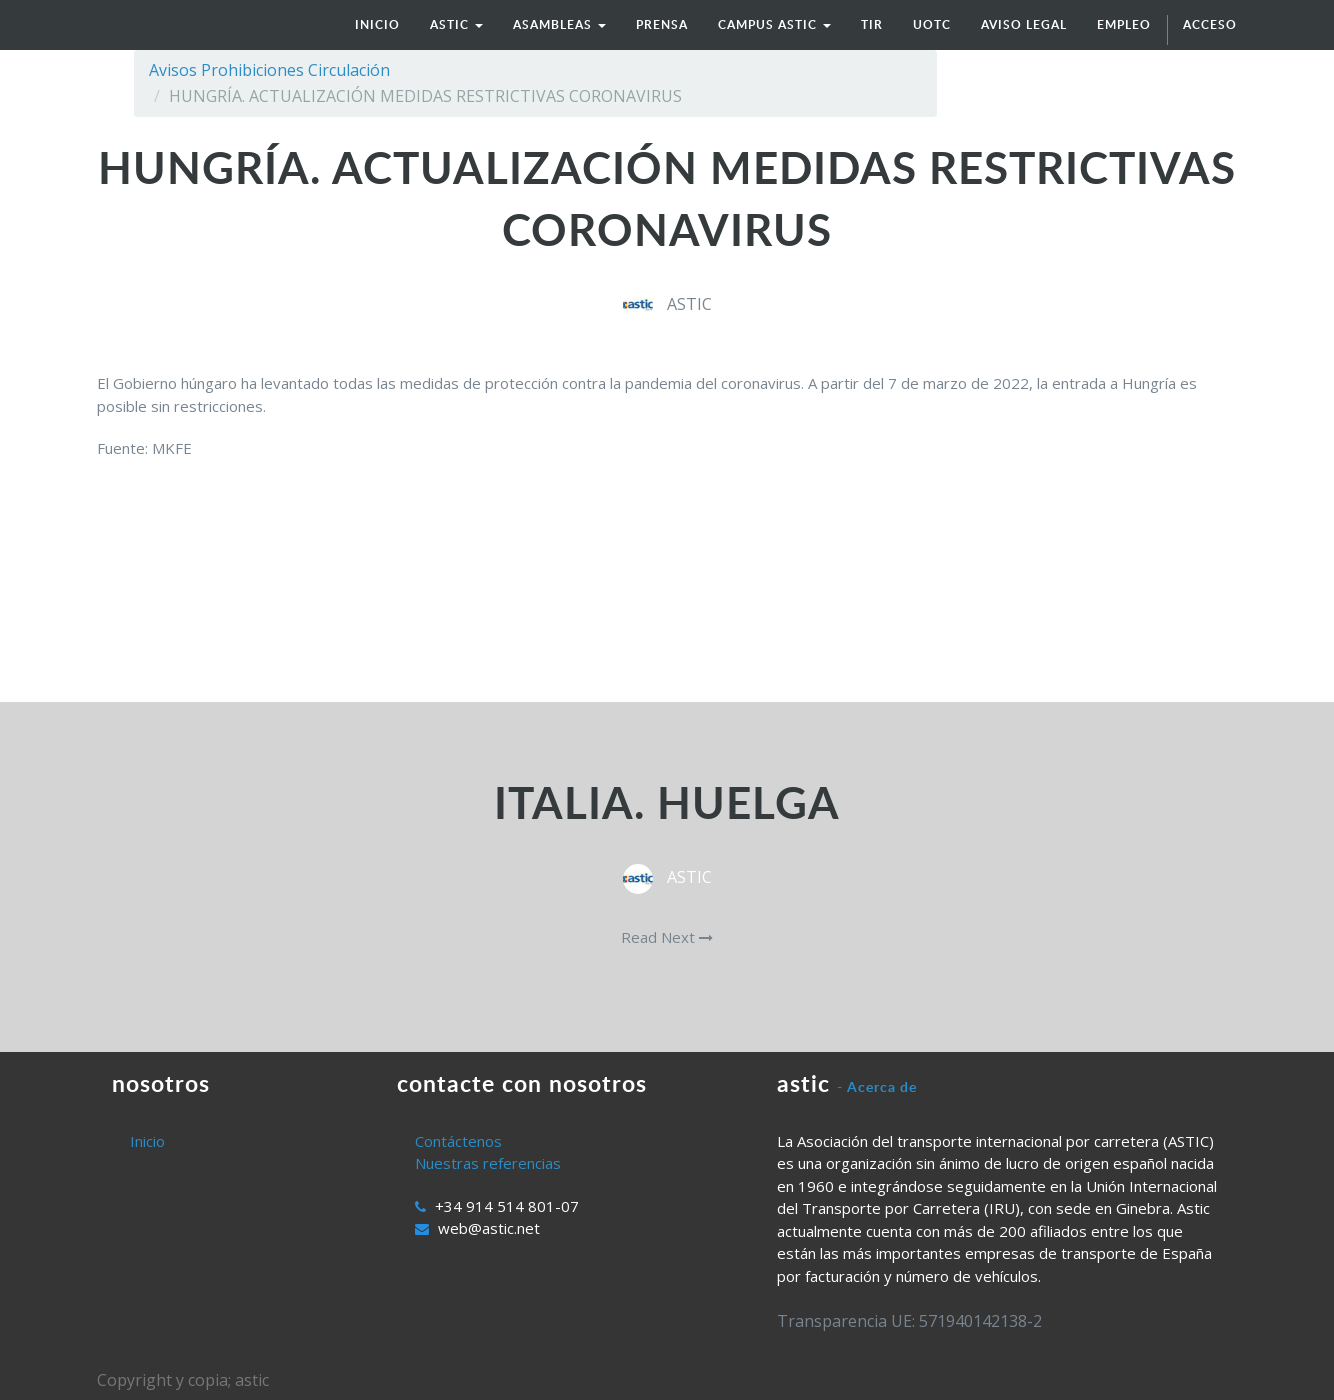 Image resolution: width=1334 pixels, height=1400 pixels. What do you see at coordinates (458, 1141) in the screenshot?
I see `Contáctenos` at bounding box center [458, 1141].